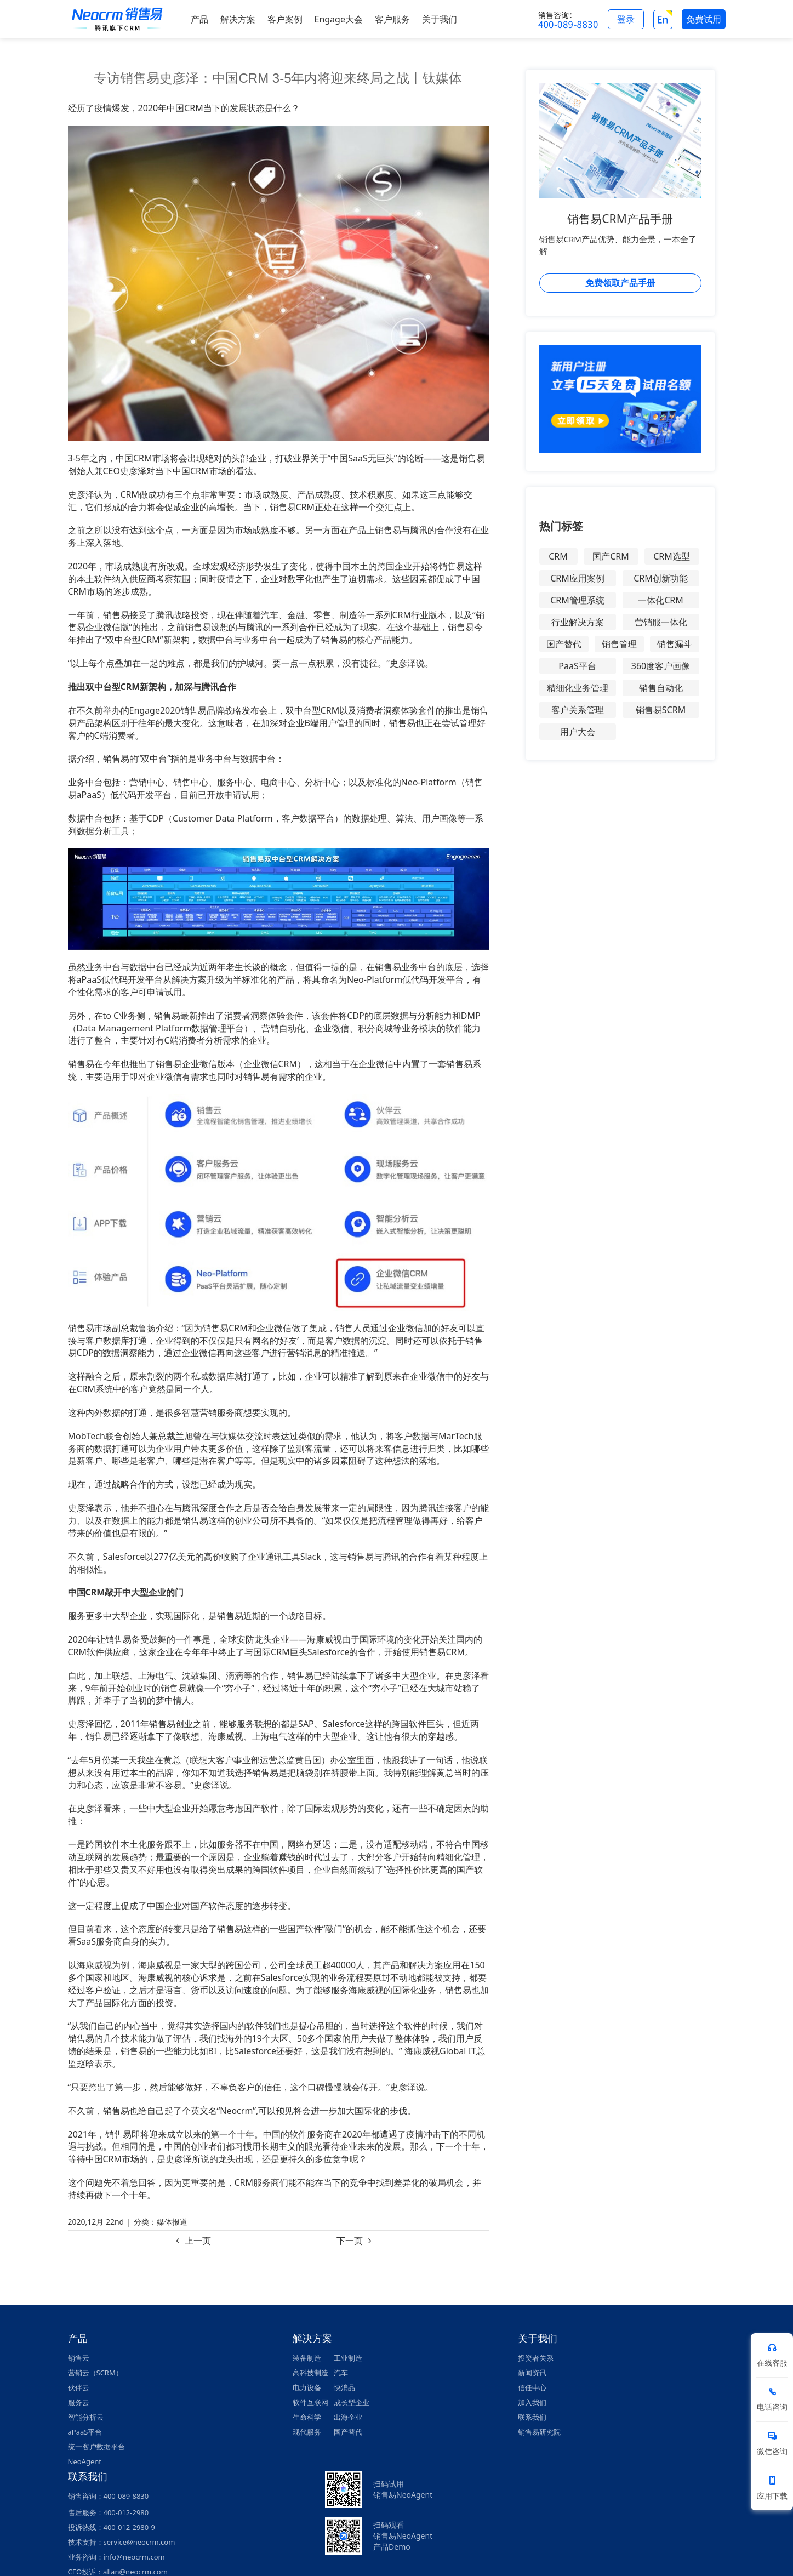 The width and height of the screenshot is (793, 2576). What do you see at coordinates (661, 710) in the screenshot?
I see `销售易SCRM` at bounding box center [661, 710].